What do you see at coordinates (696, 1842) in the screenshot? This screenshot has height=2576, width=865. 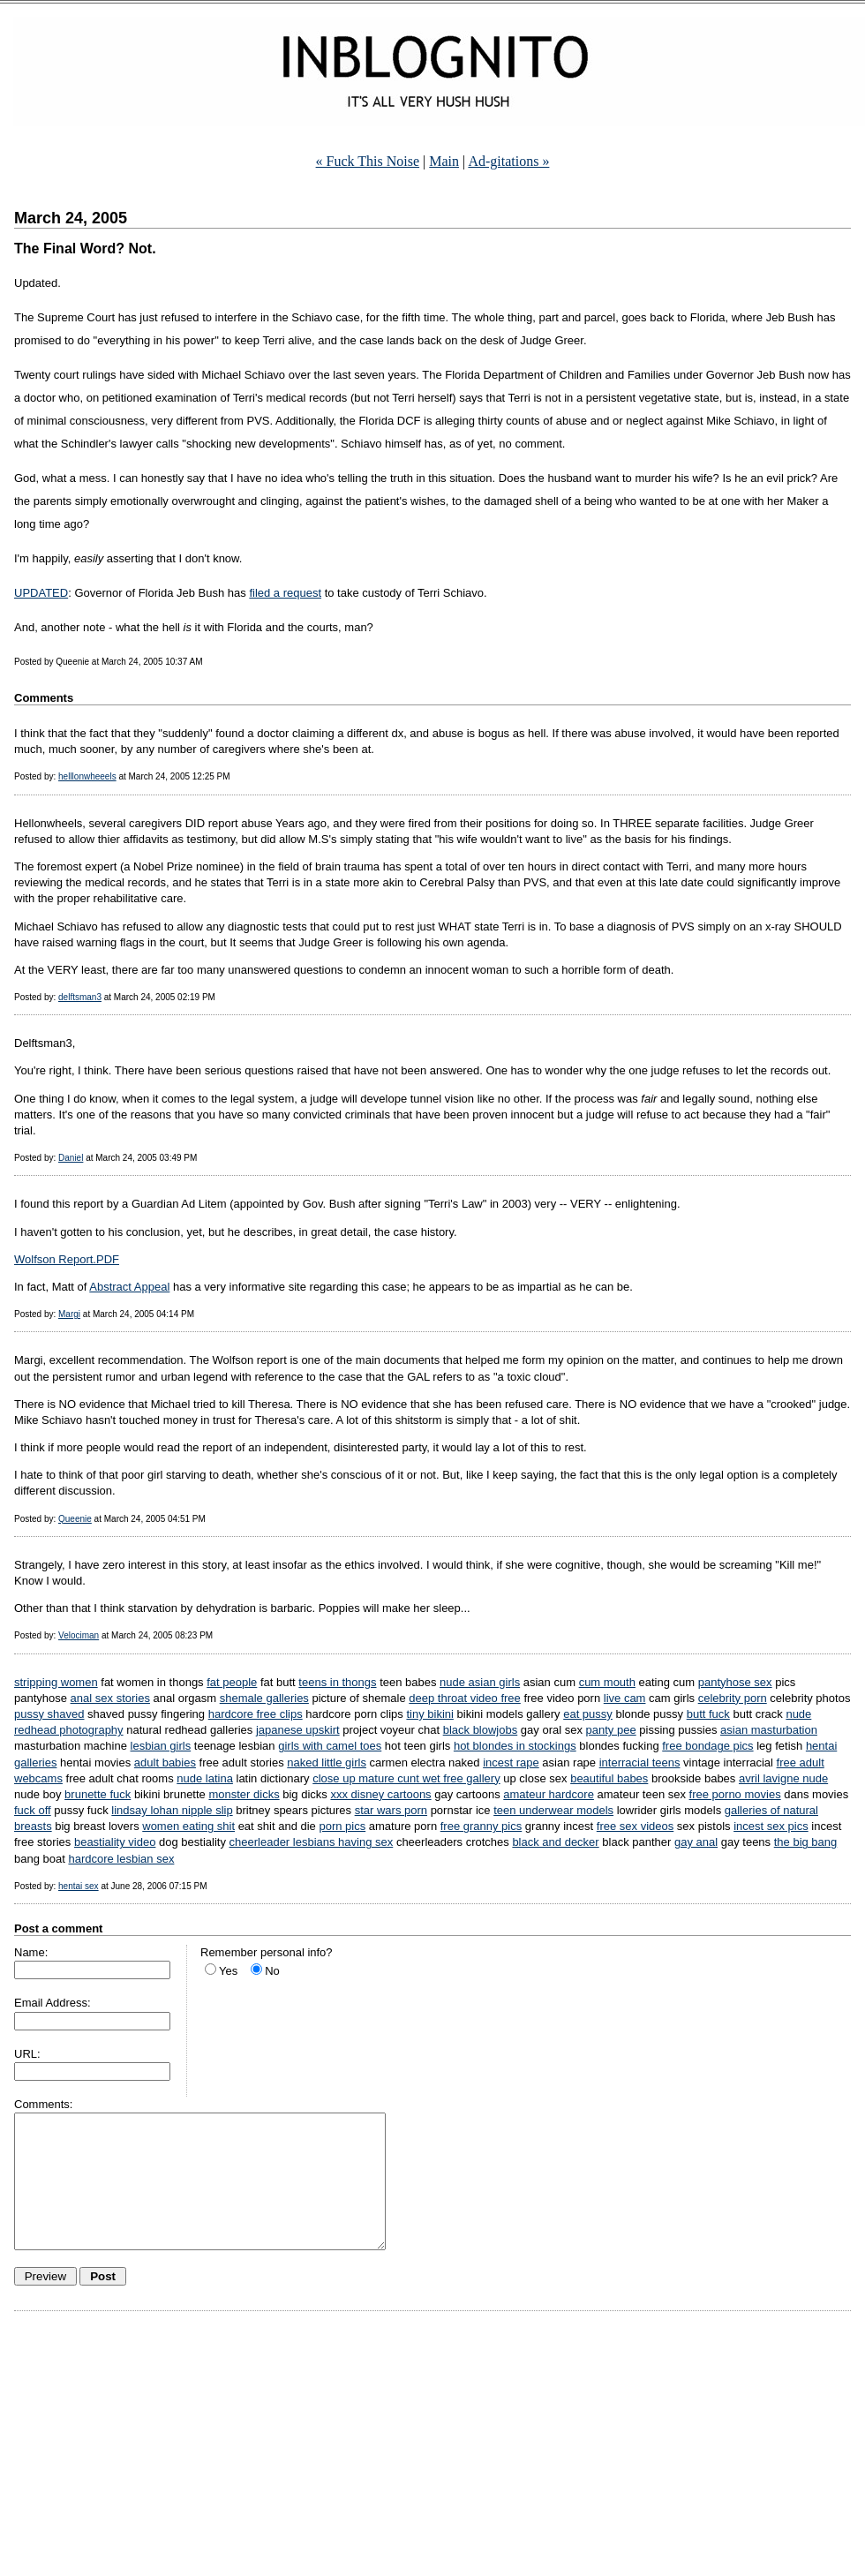 I see `gay anal` at bounding box center [696, 1842].